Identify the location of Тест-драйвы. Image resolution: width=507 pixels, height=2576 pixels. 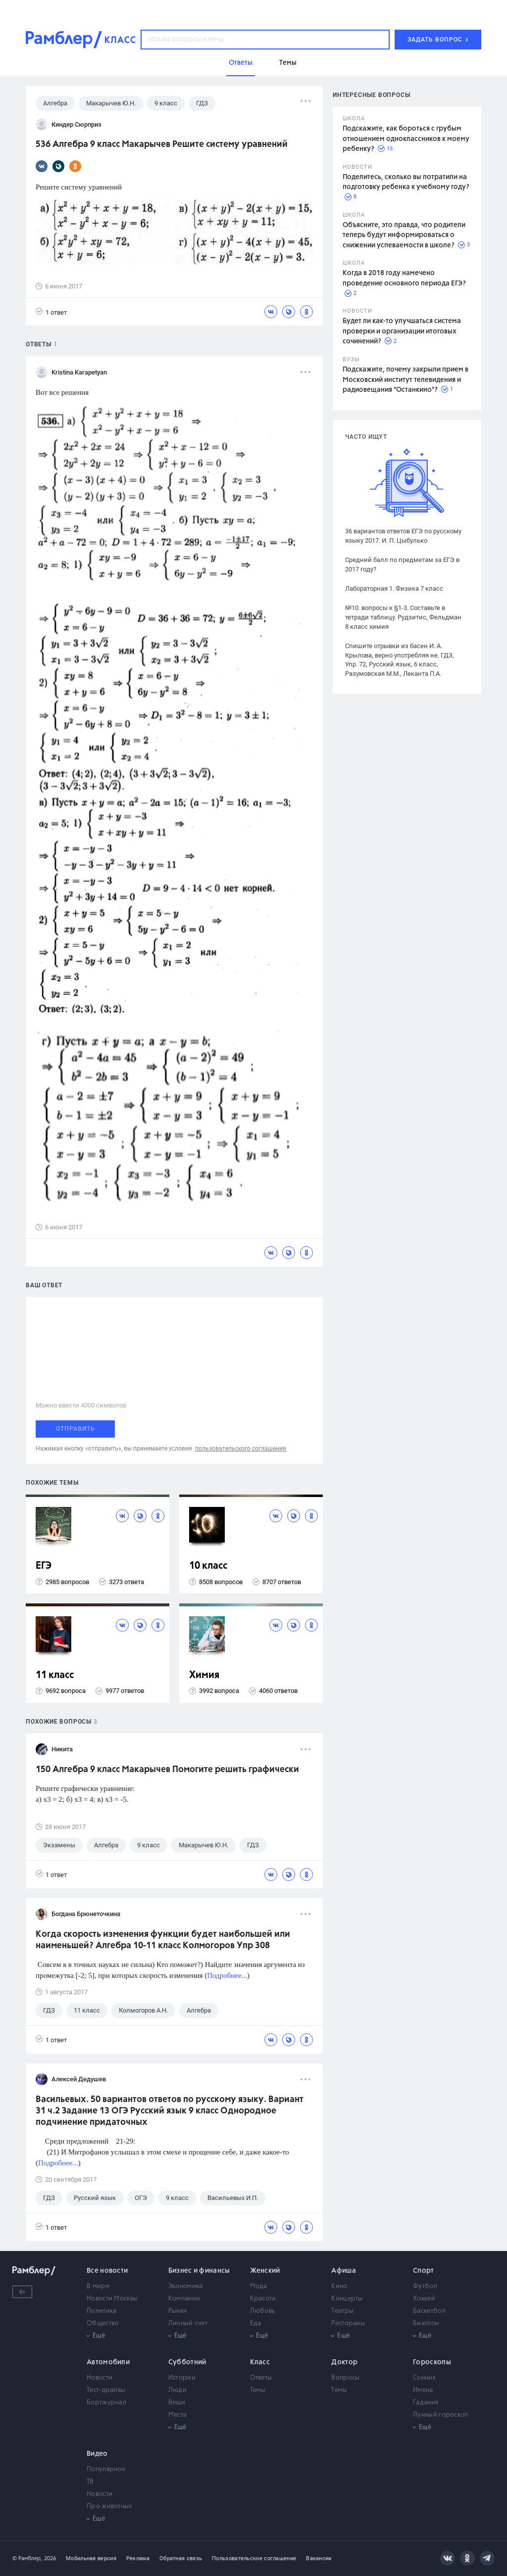
(106, 2390).